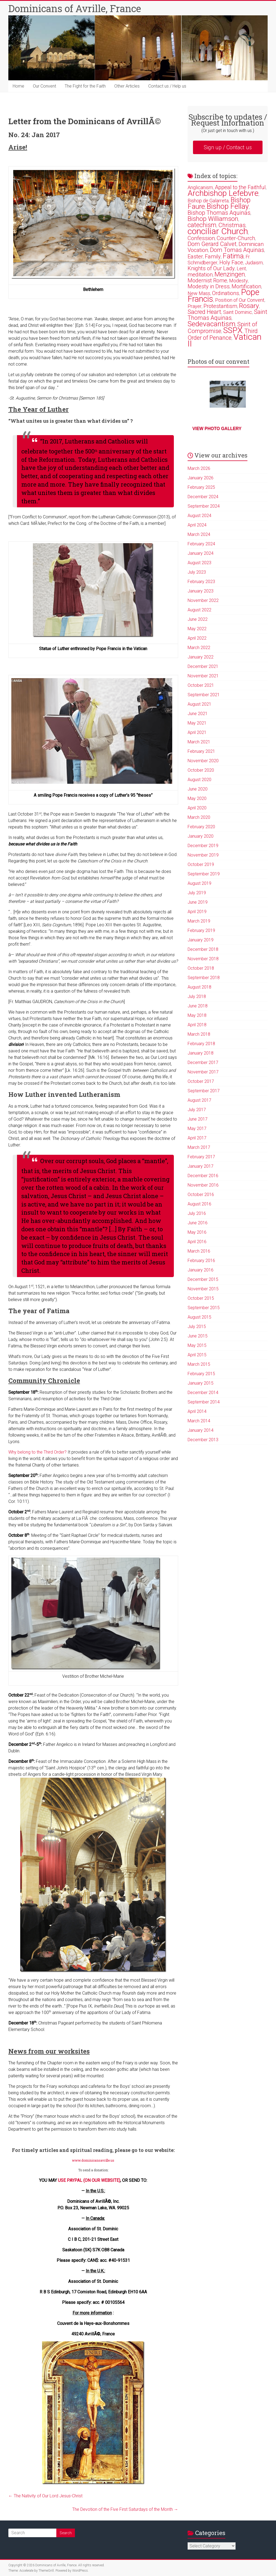 Image resolution: width=276 pixels, height=2576 pixels. What do you see at coordinates (199, 921) in the screenshot?
I see `March 2019` at bounding box center [199, 921].